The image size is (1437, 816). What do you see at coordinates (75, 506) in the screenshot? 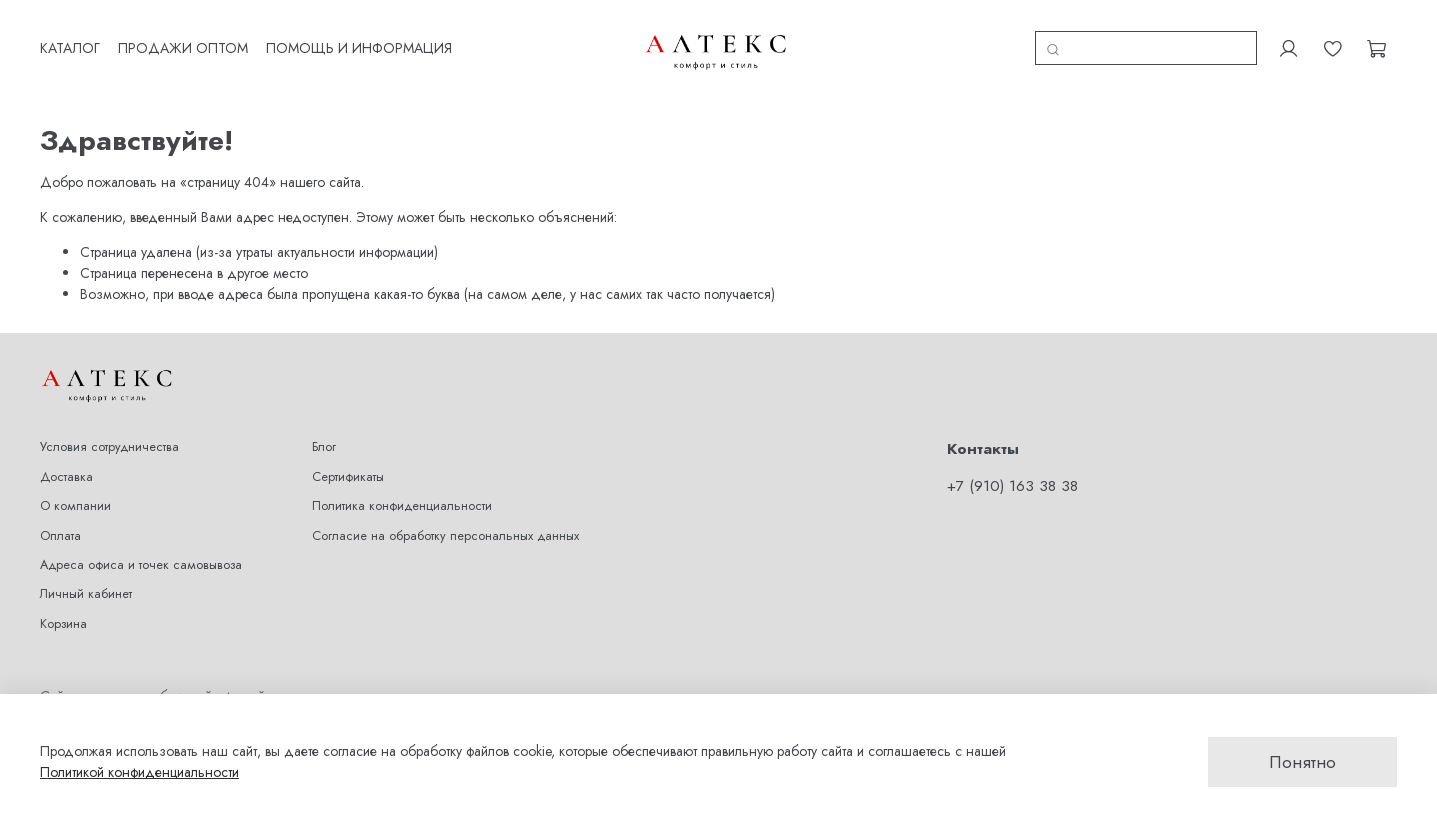
I see `О компании` at bounding box center [75, 506].